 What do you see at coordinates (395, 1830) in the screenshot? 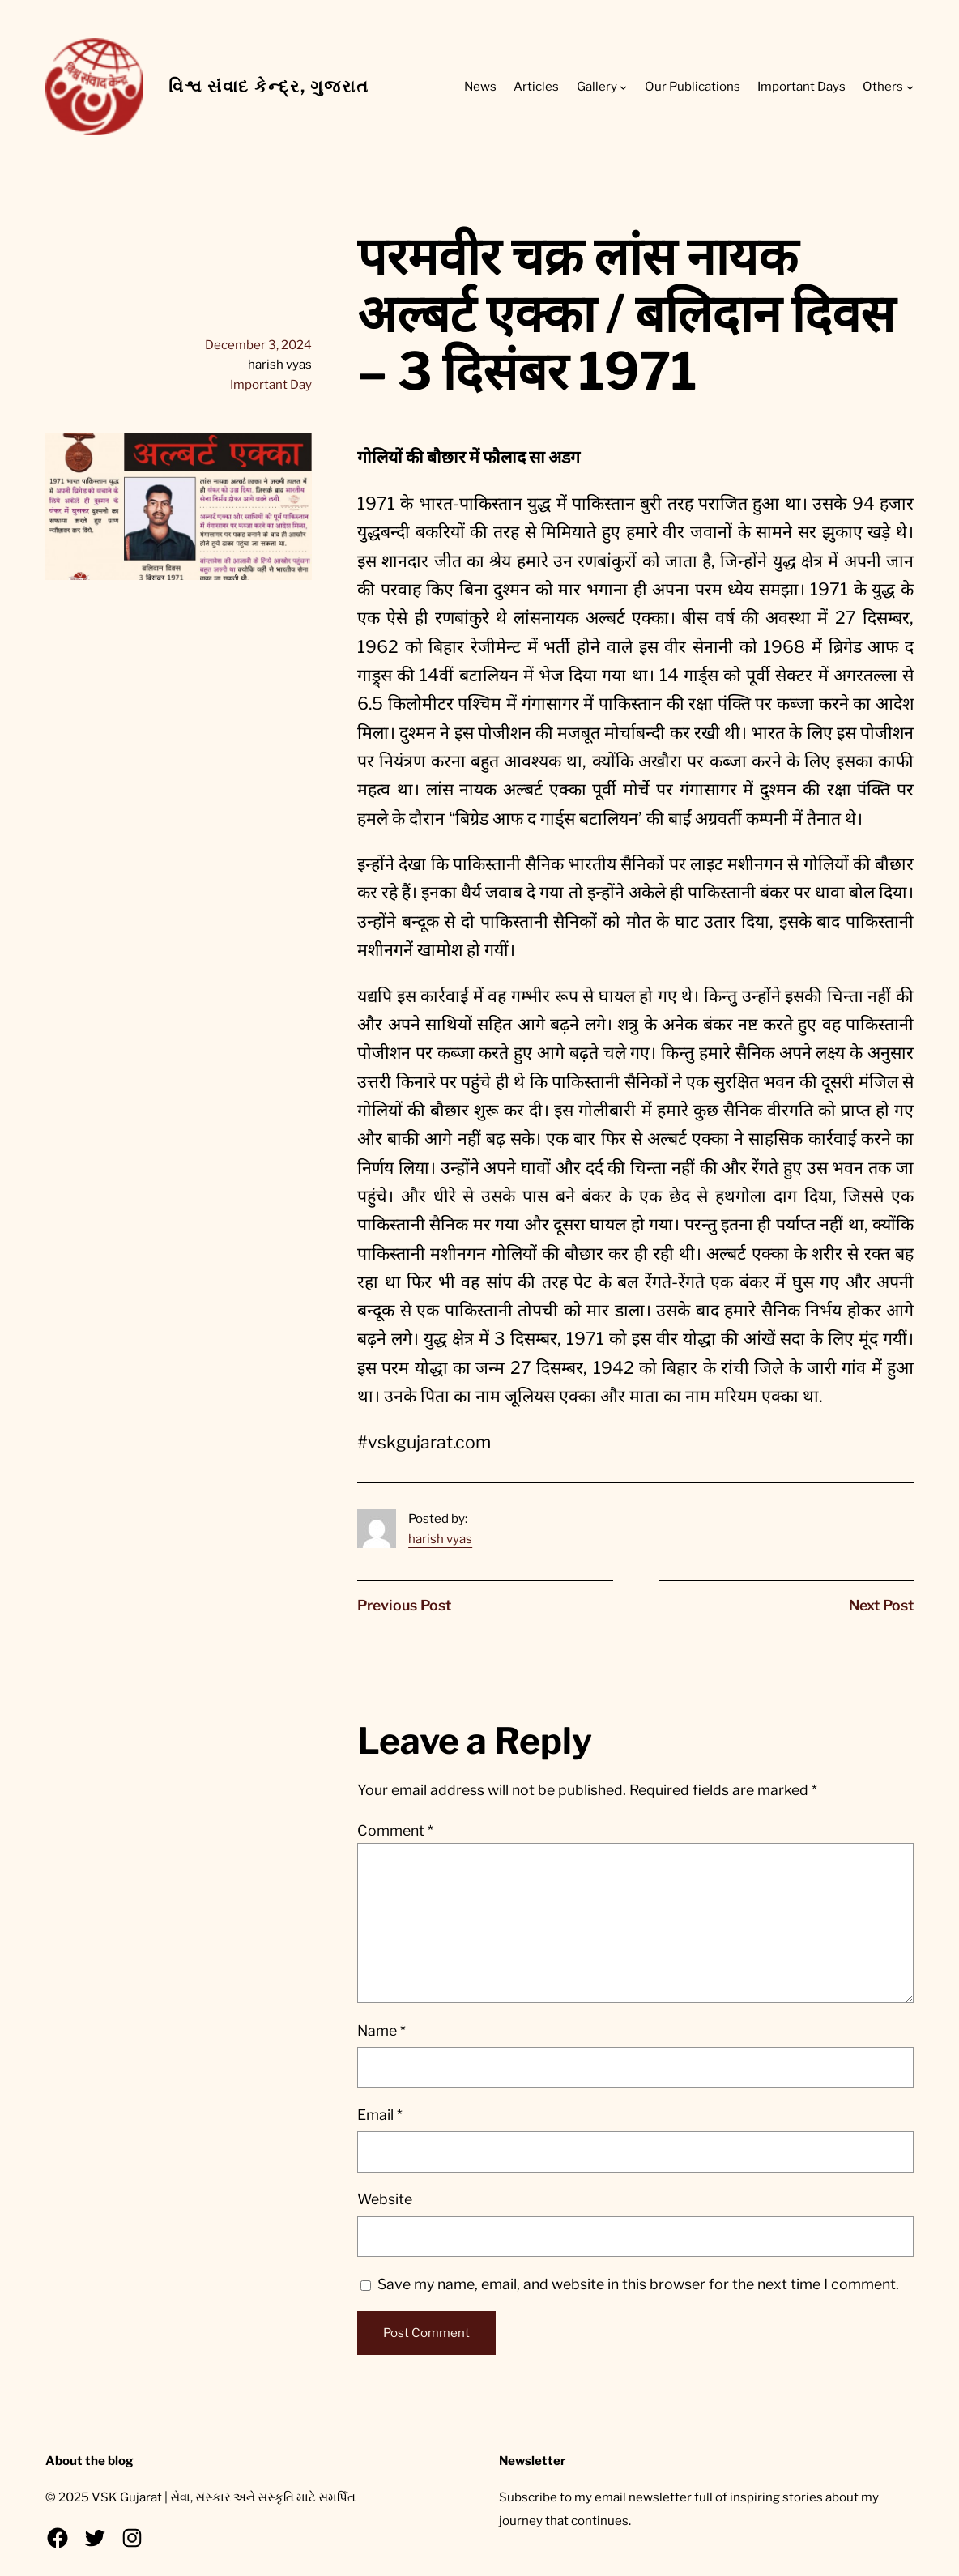
I see `Comment` at bounding box center [395, 1830].